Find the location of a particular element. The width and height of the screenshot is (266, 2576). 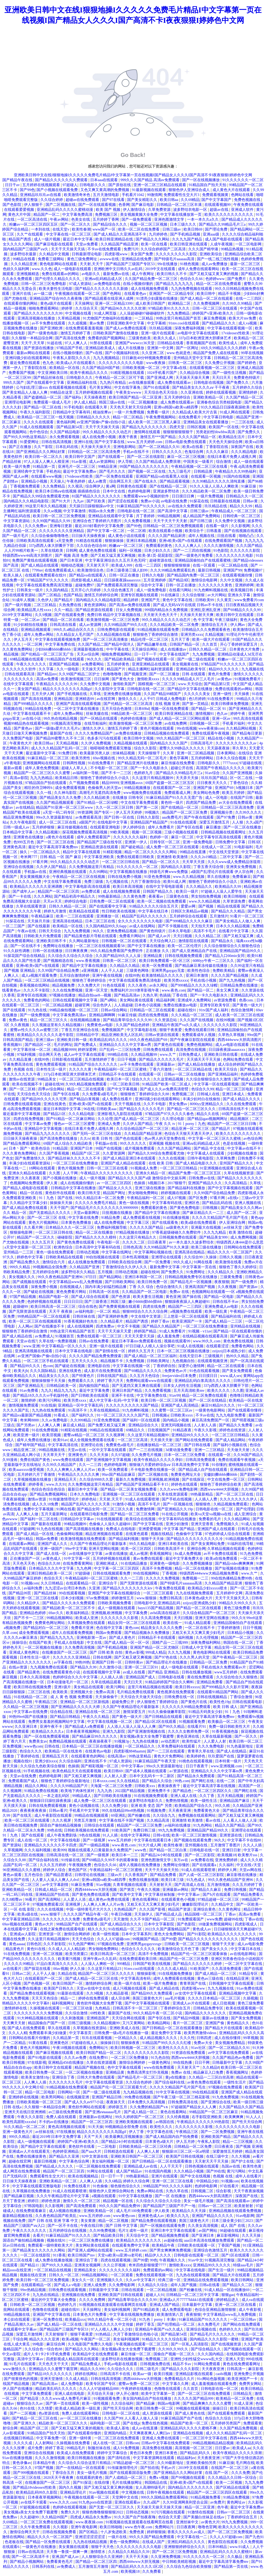

99久久精品午夜一区二区小说 is located at coordinates (158, 2013).